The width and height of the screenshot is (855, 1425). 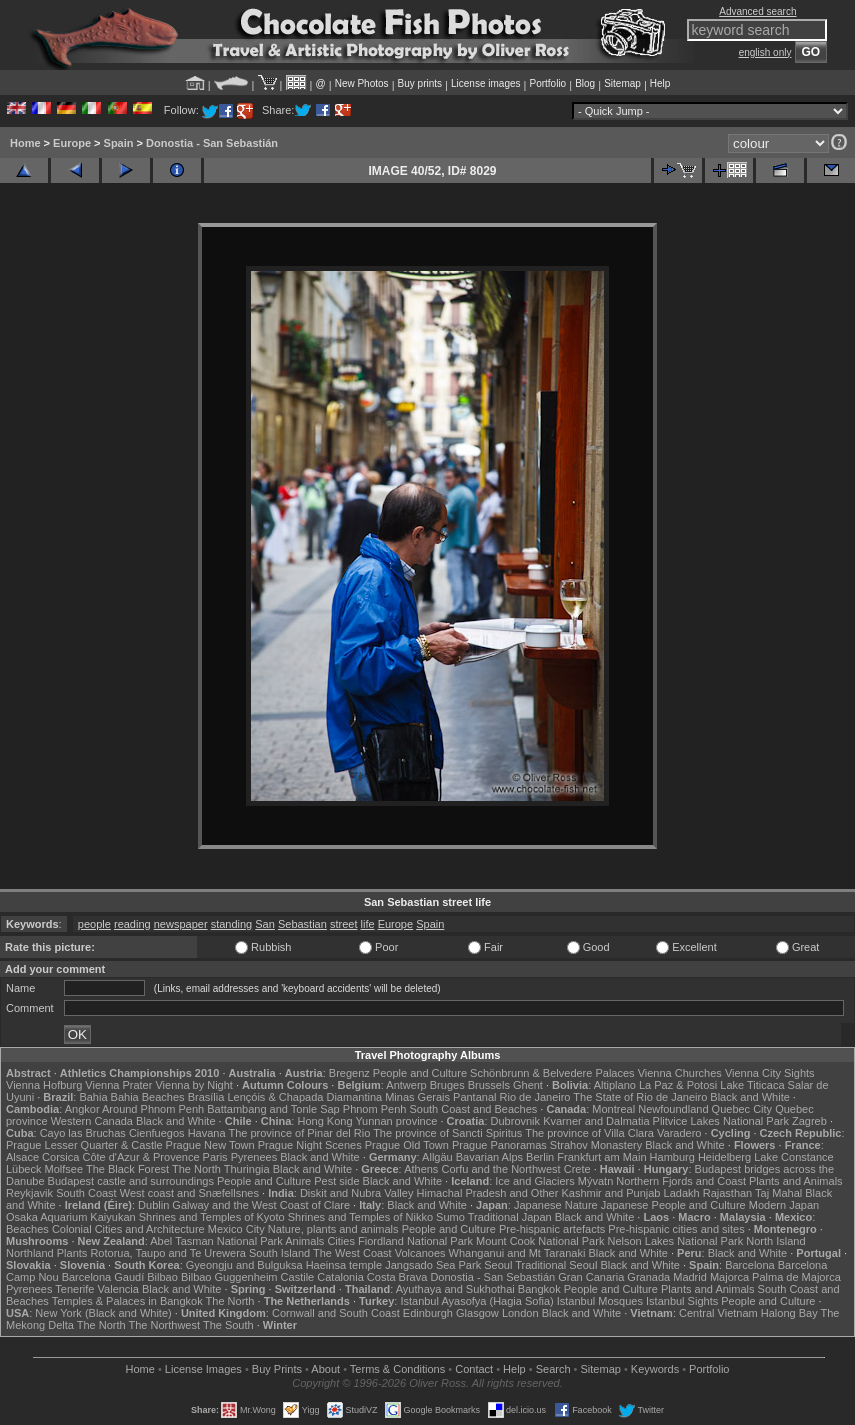 What do you see at coordinates (127, 1301) in the screenshot?
I see `Temples & Palaces in Bangkok` at bounding box center [127, 1301].